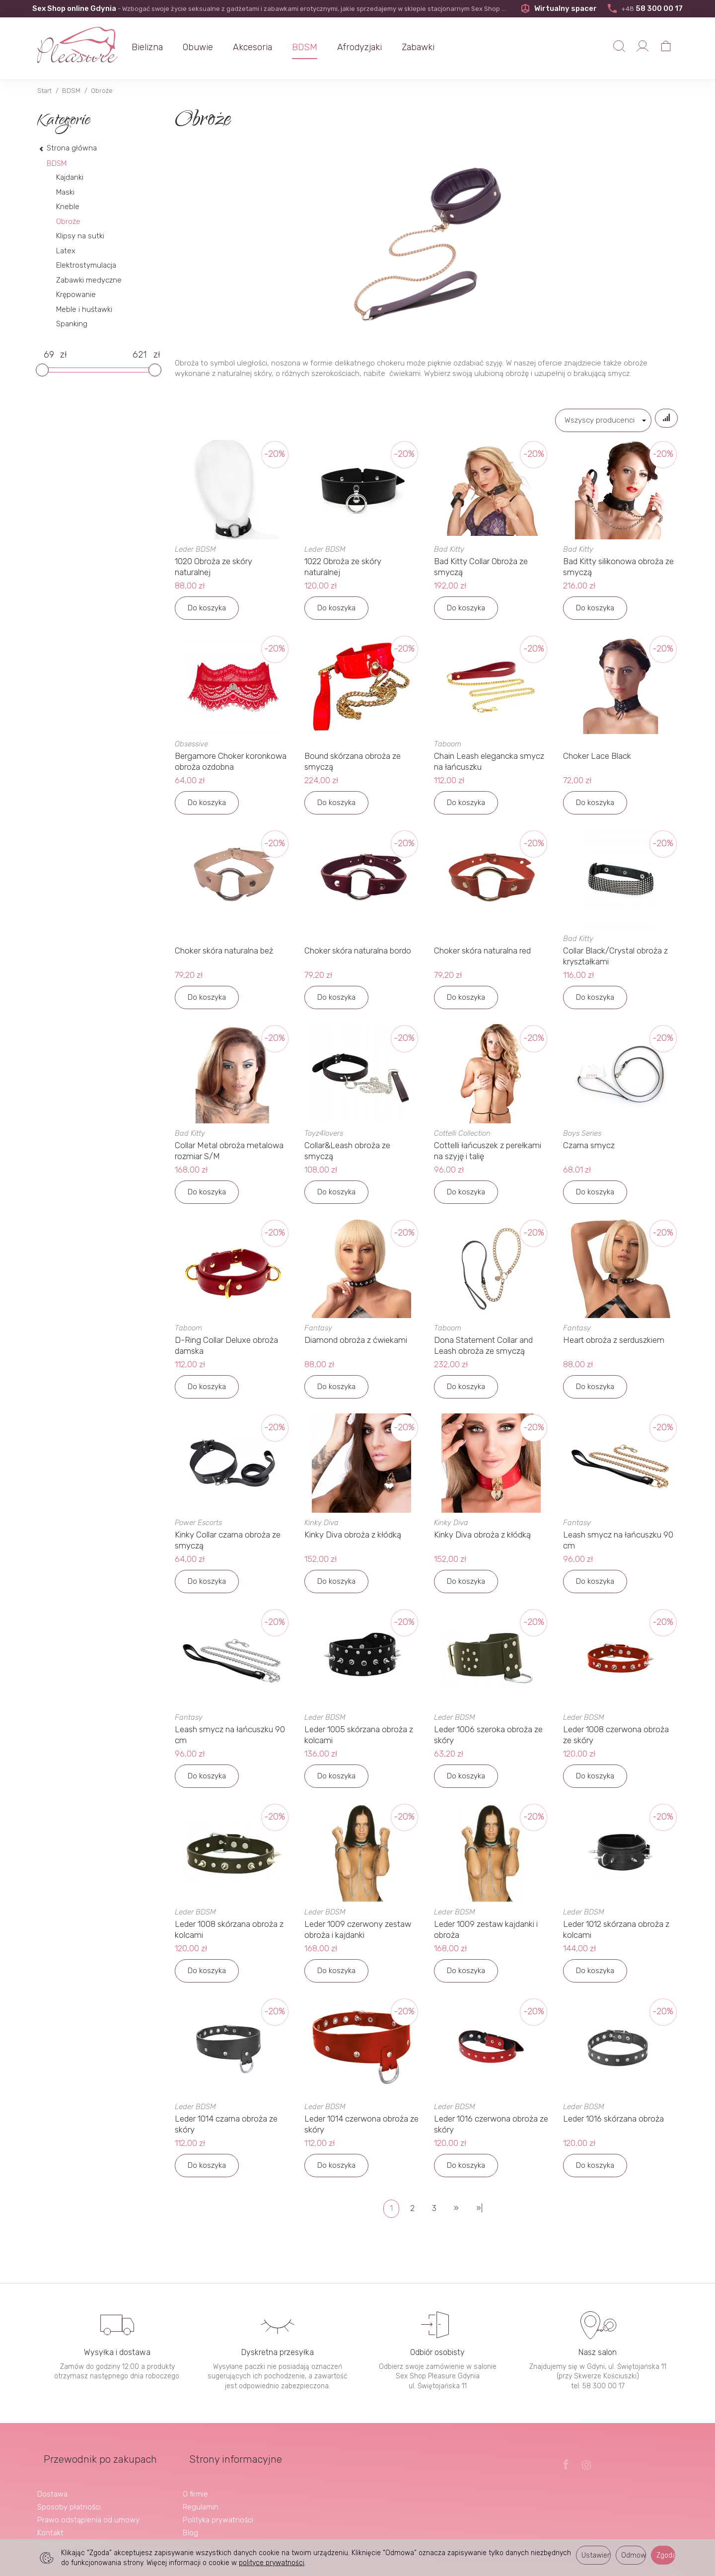 The image size is (715, 2576). I want to click on Krępowanie, so click(76, 294).